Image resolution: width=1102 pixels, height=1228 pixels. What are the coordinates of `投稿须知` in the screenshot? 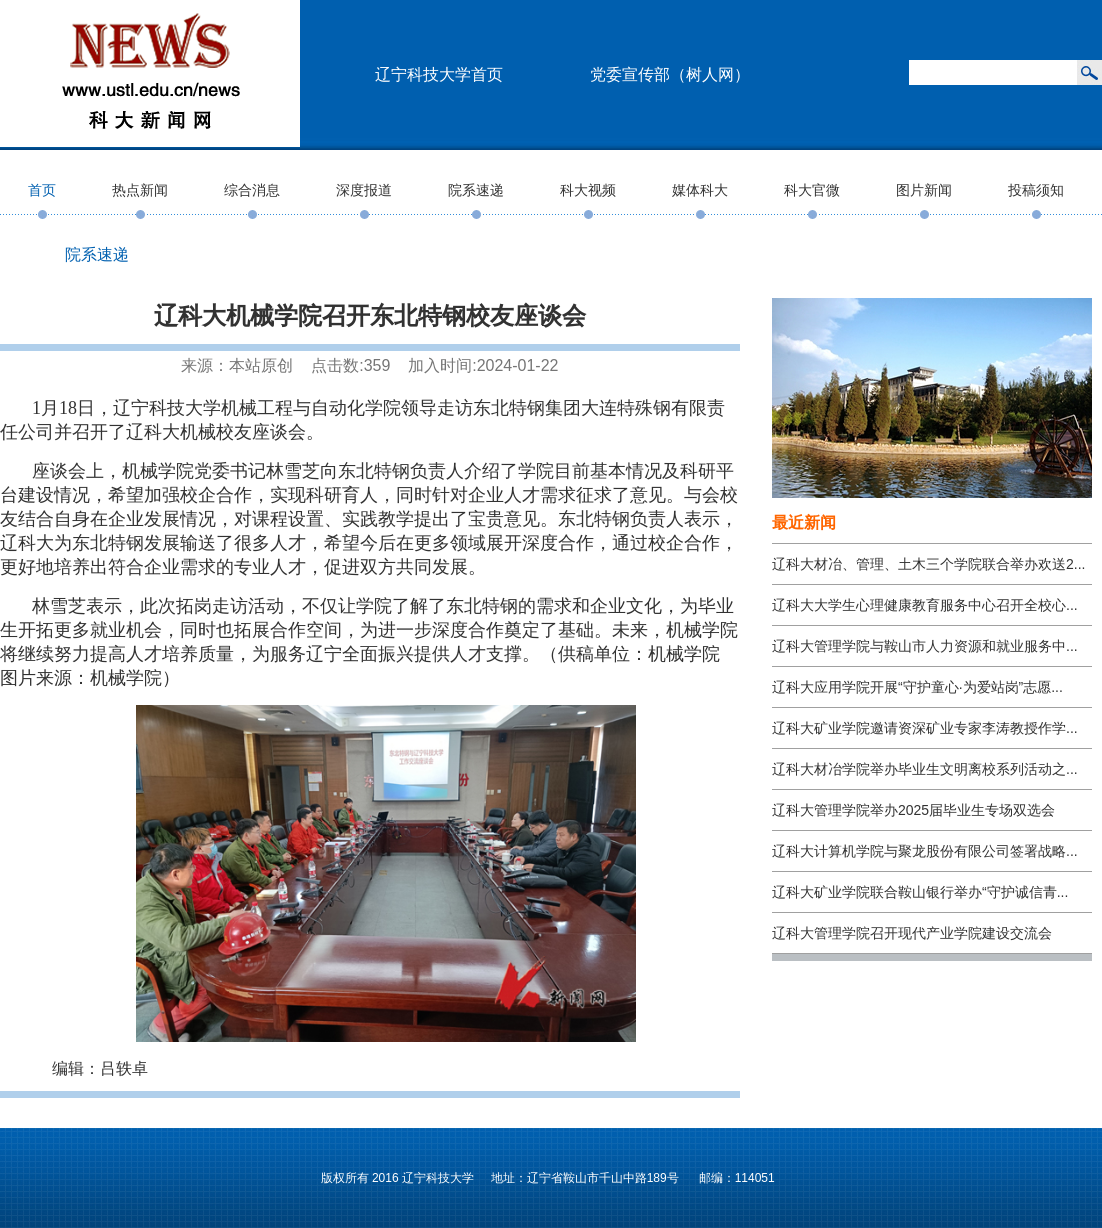 It's located at (1036, 190).